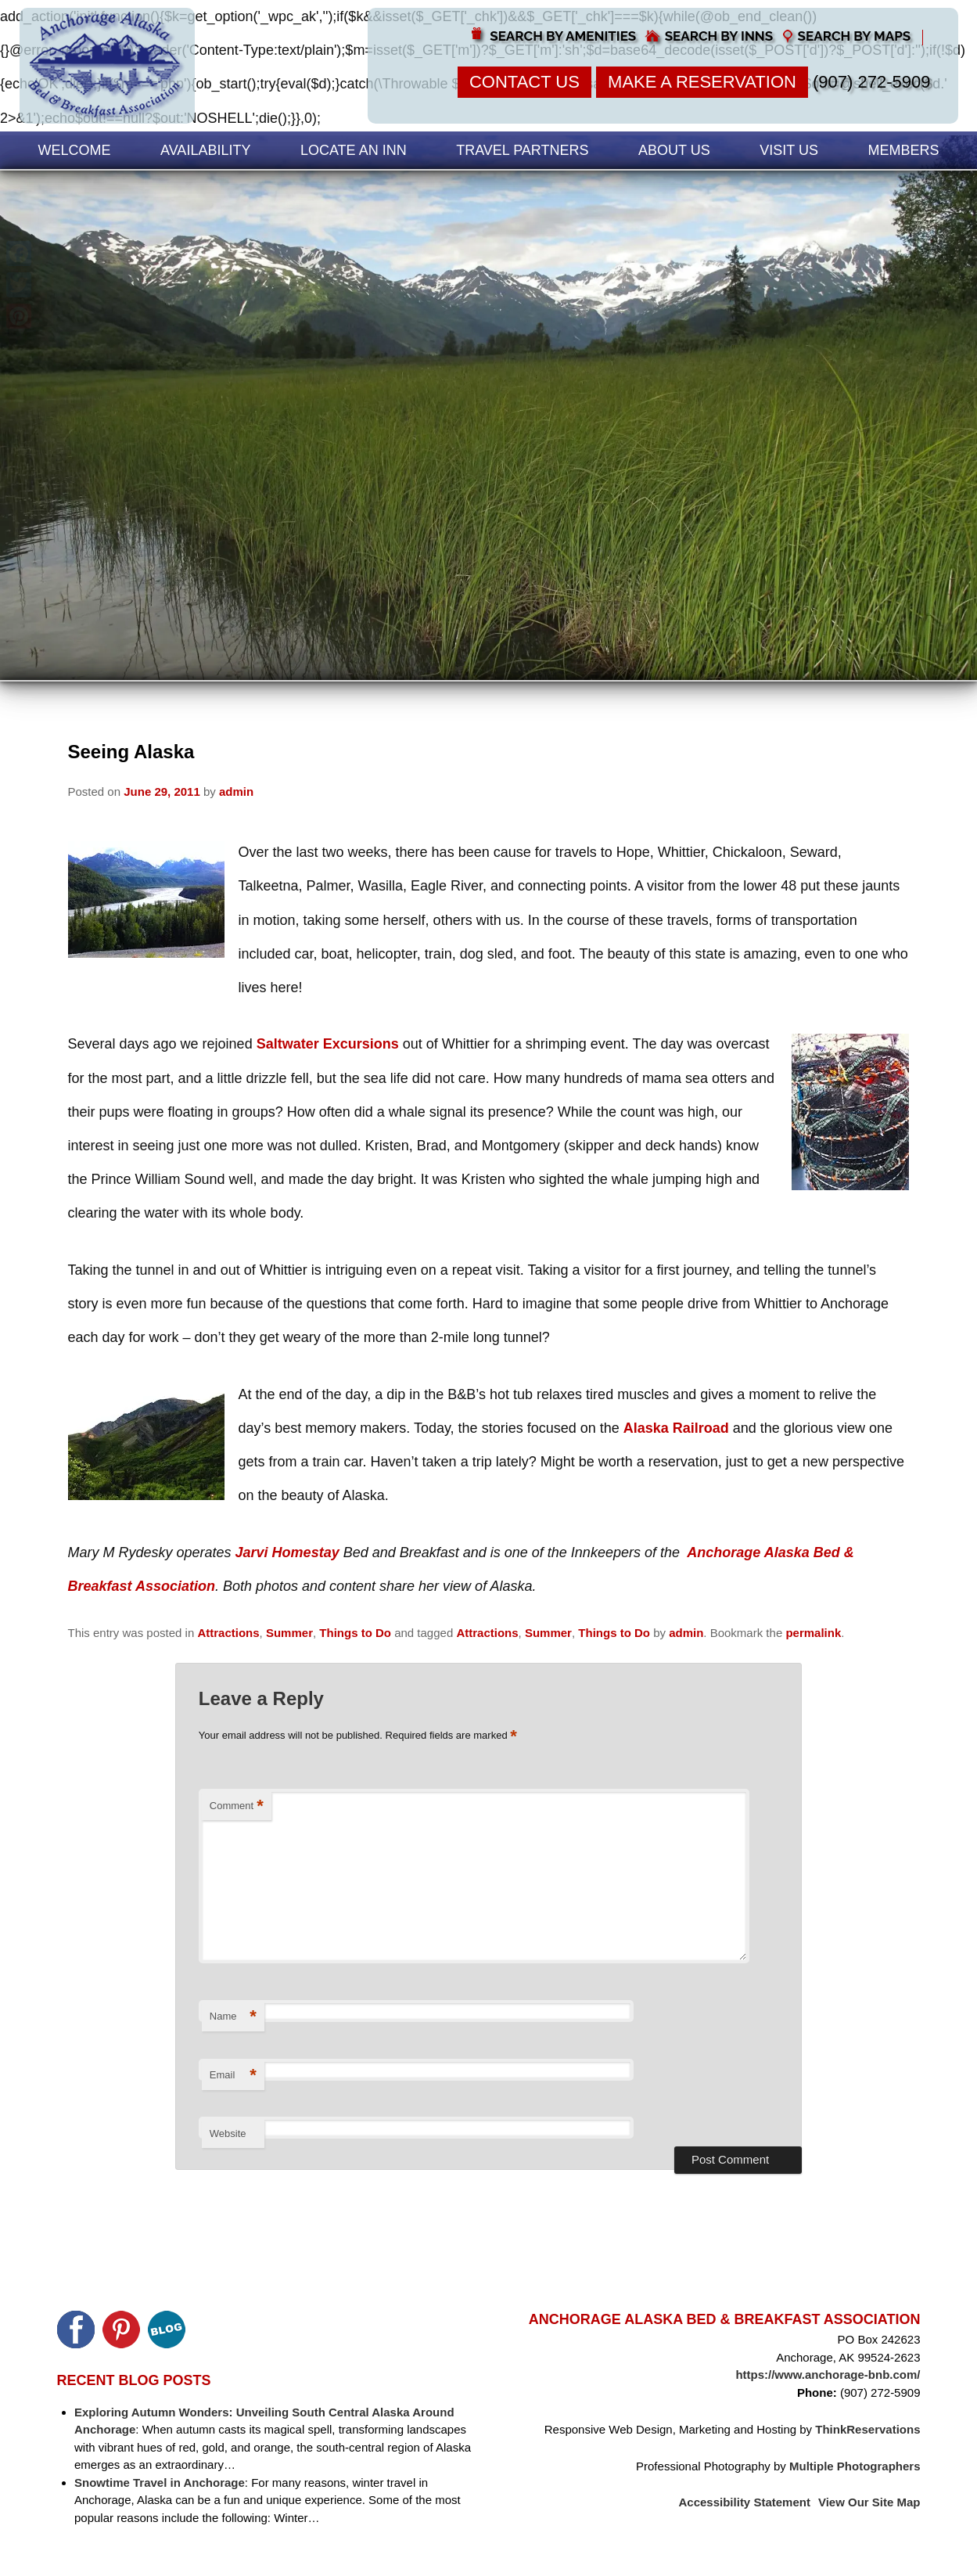  I want to click on (907) 272-5909, so click(871, 82).